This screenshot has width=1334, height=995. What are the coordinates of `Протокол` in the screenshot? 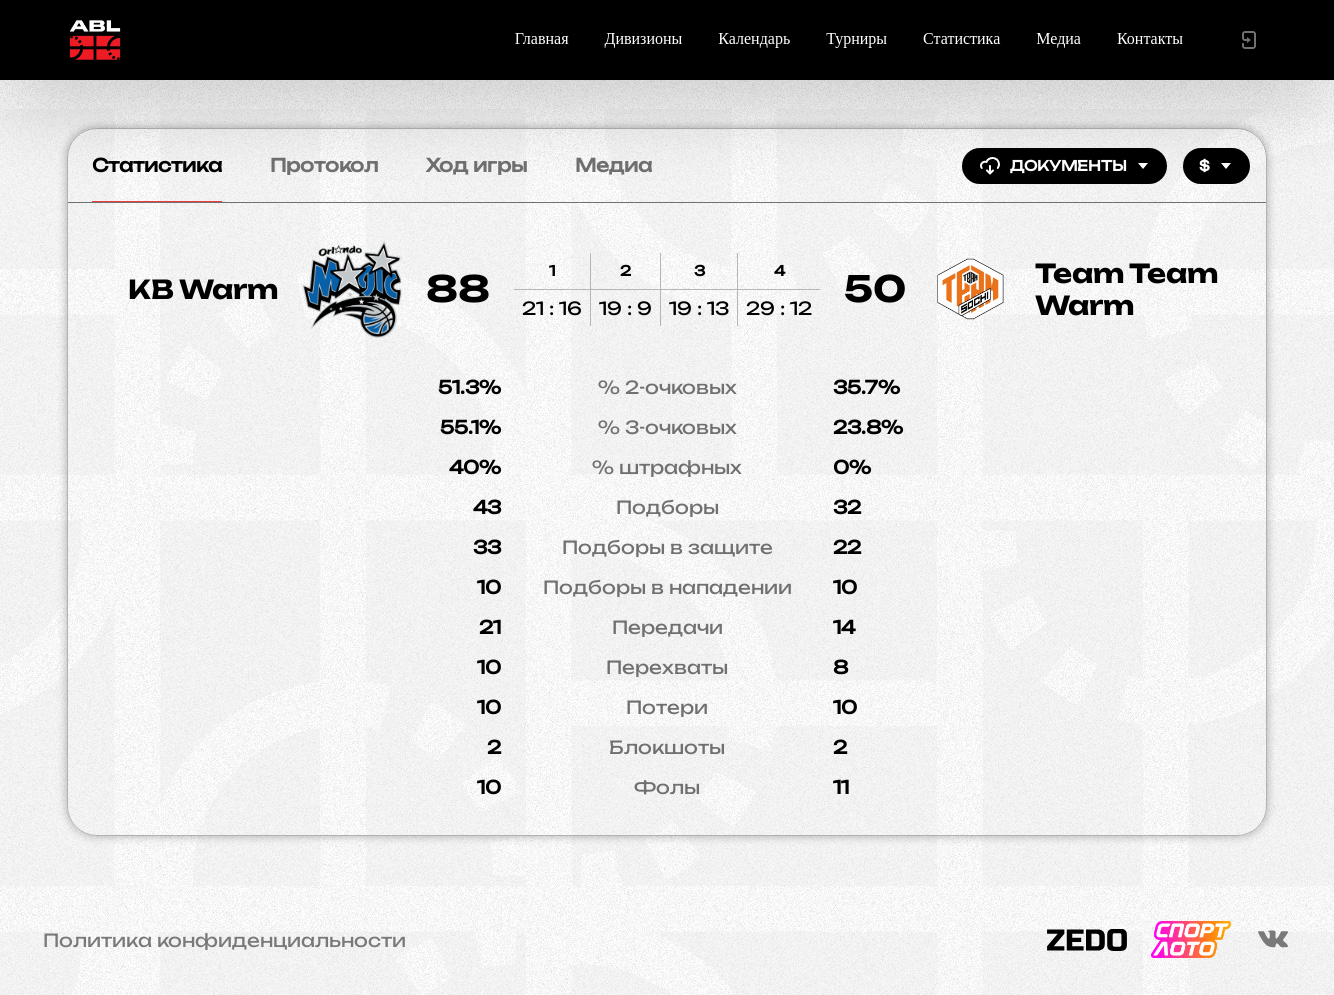 It's located at (324, 165).